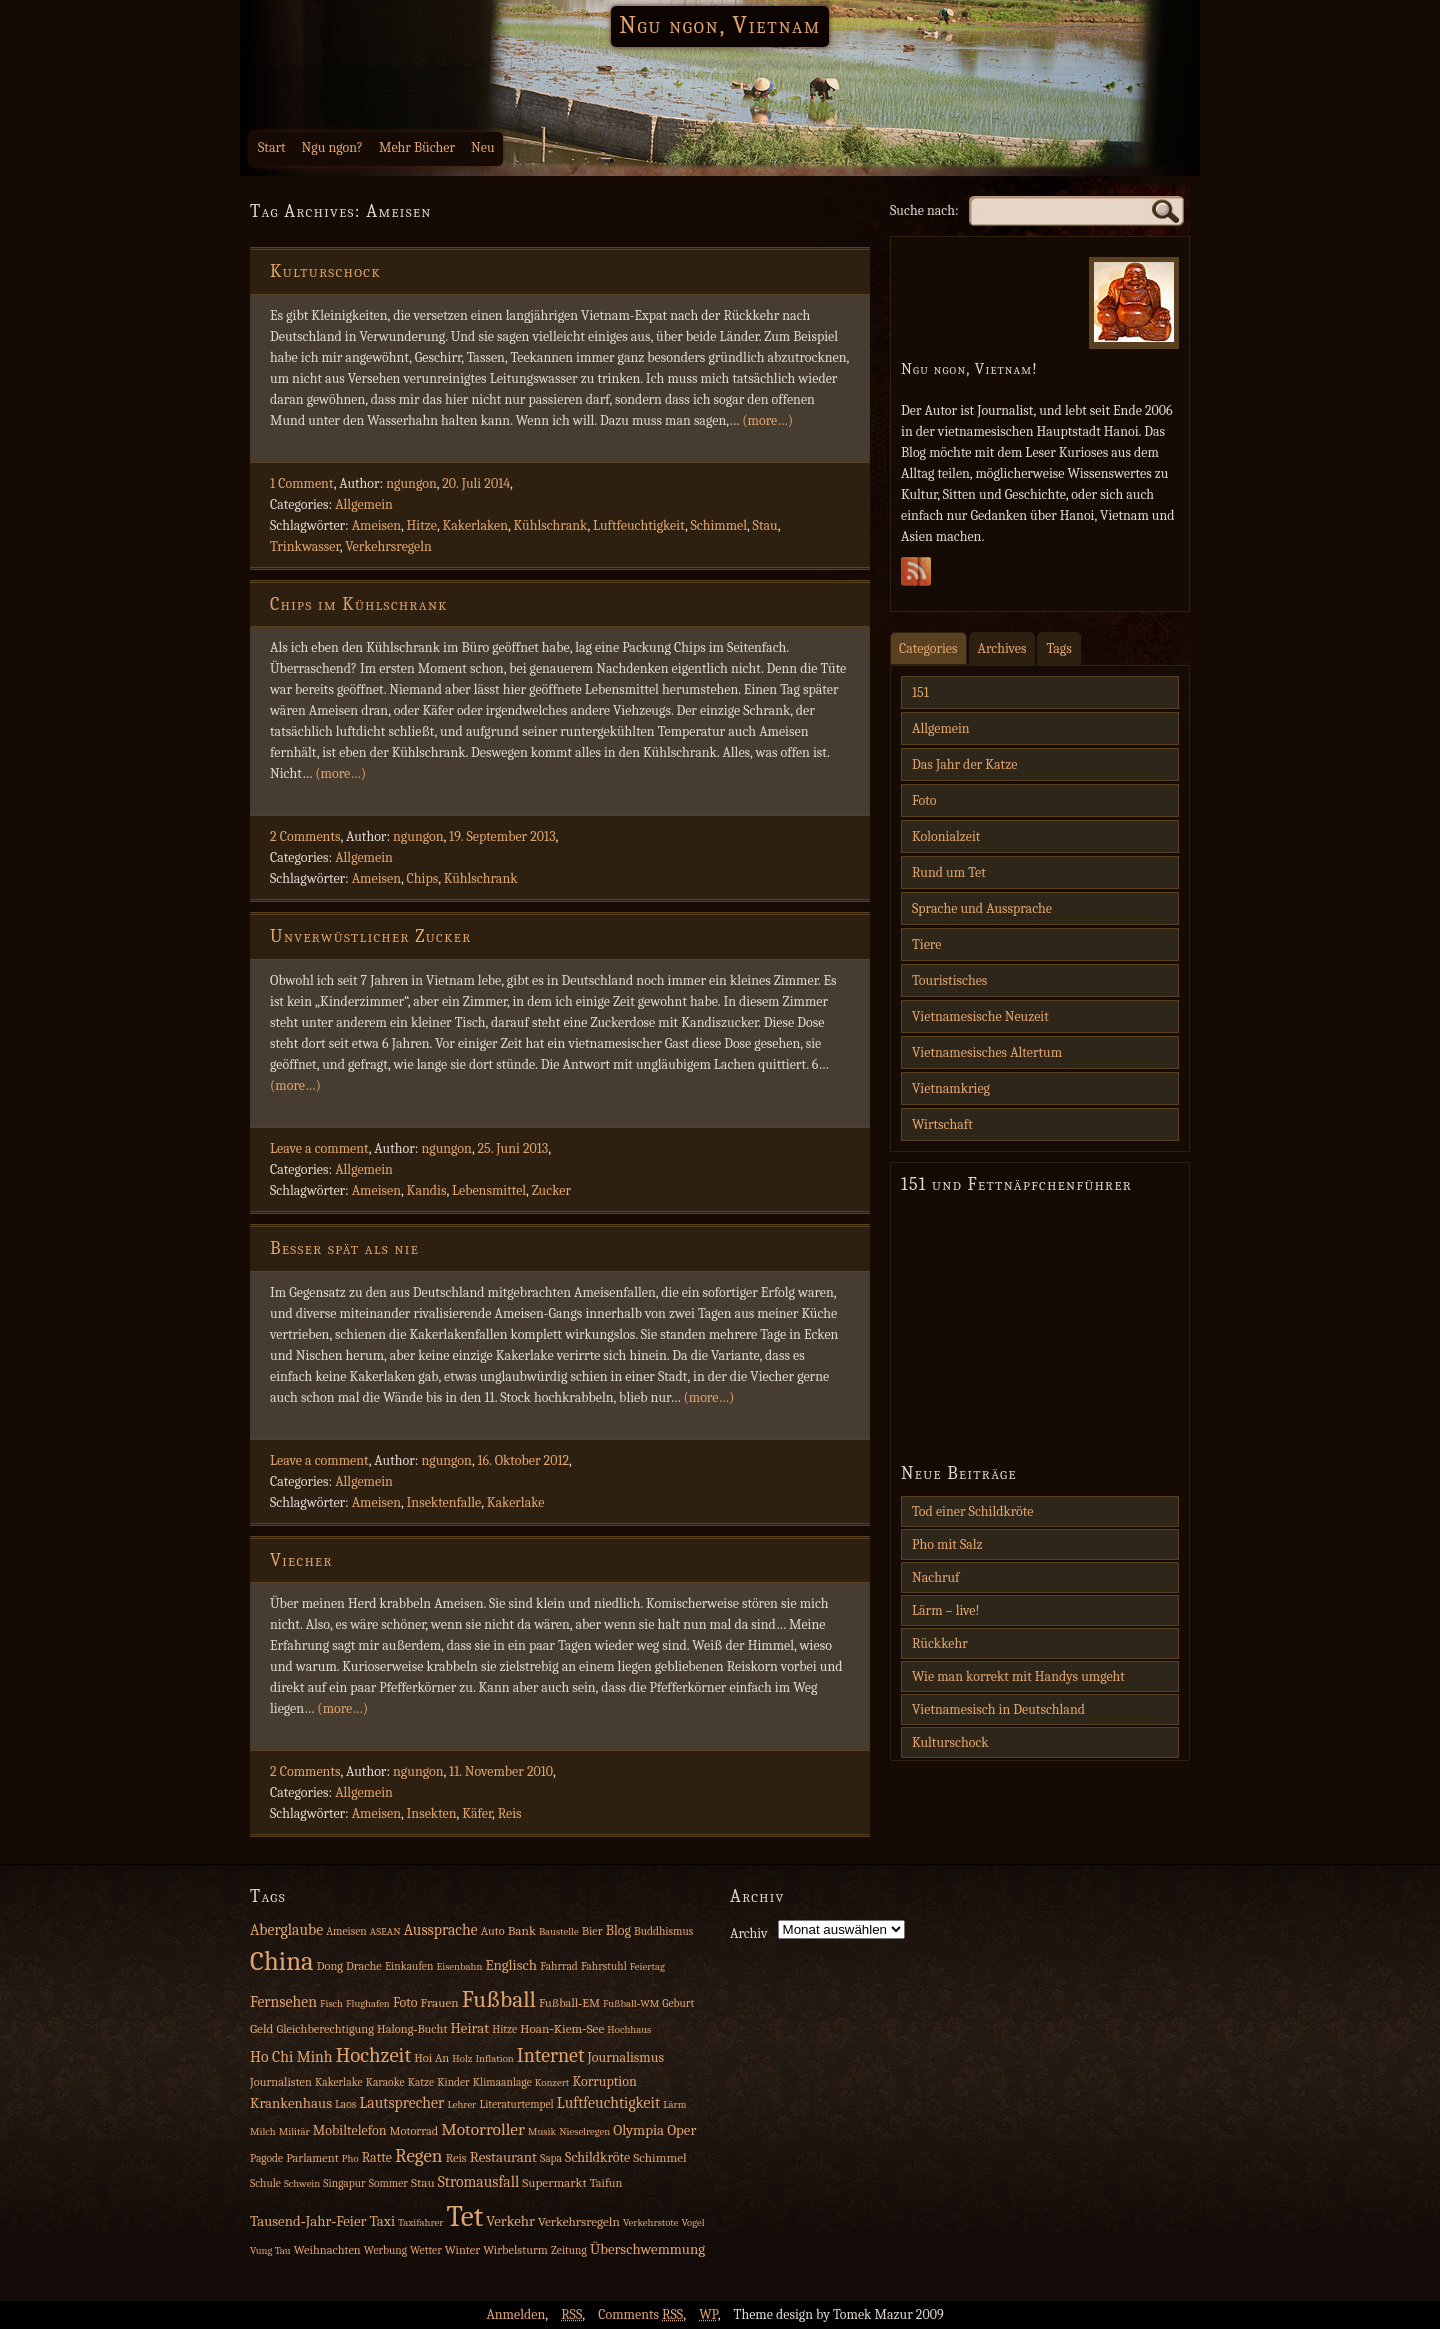 The height and width of the screenshot is (2329, 1440). What do you see at coordinates (465, 2216) in the screenshot?
I see `Tet` at bounding box center [465, 2216].